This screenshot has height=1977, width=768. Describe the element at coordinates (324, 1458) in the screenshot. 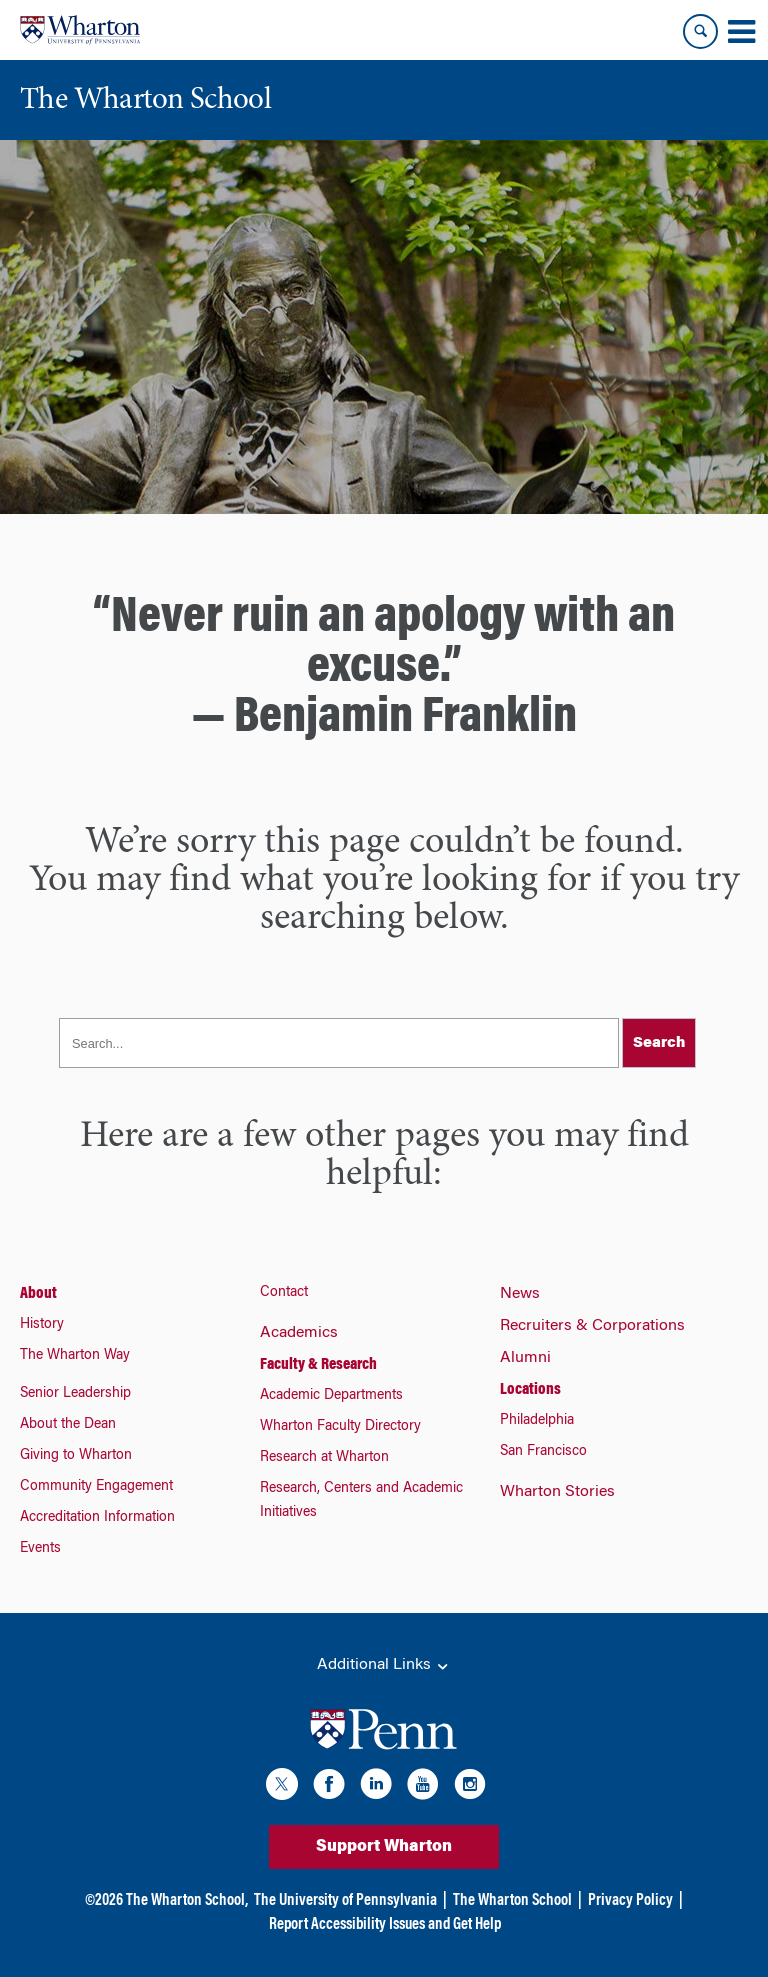

I see `Research at Wharton` at that location.